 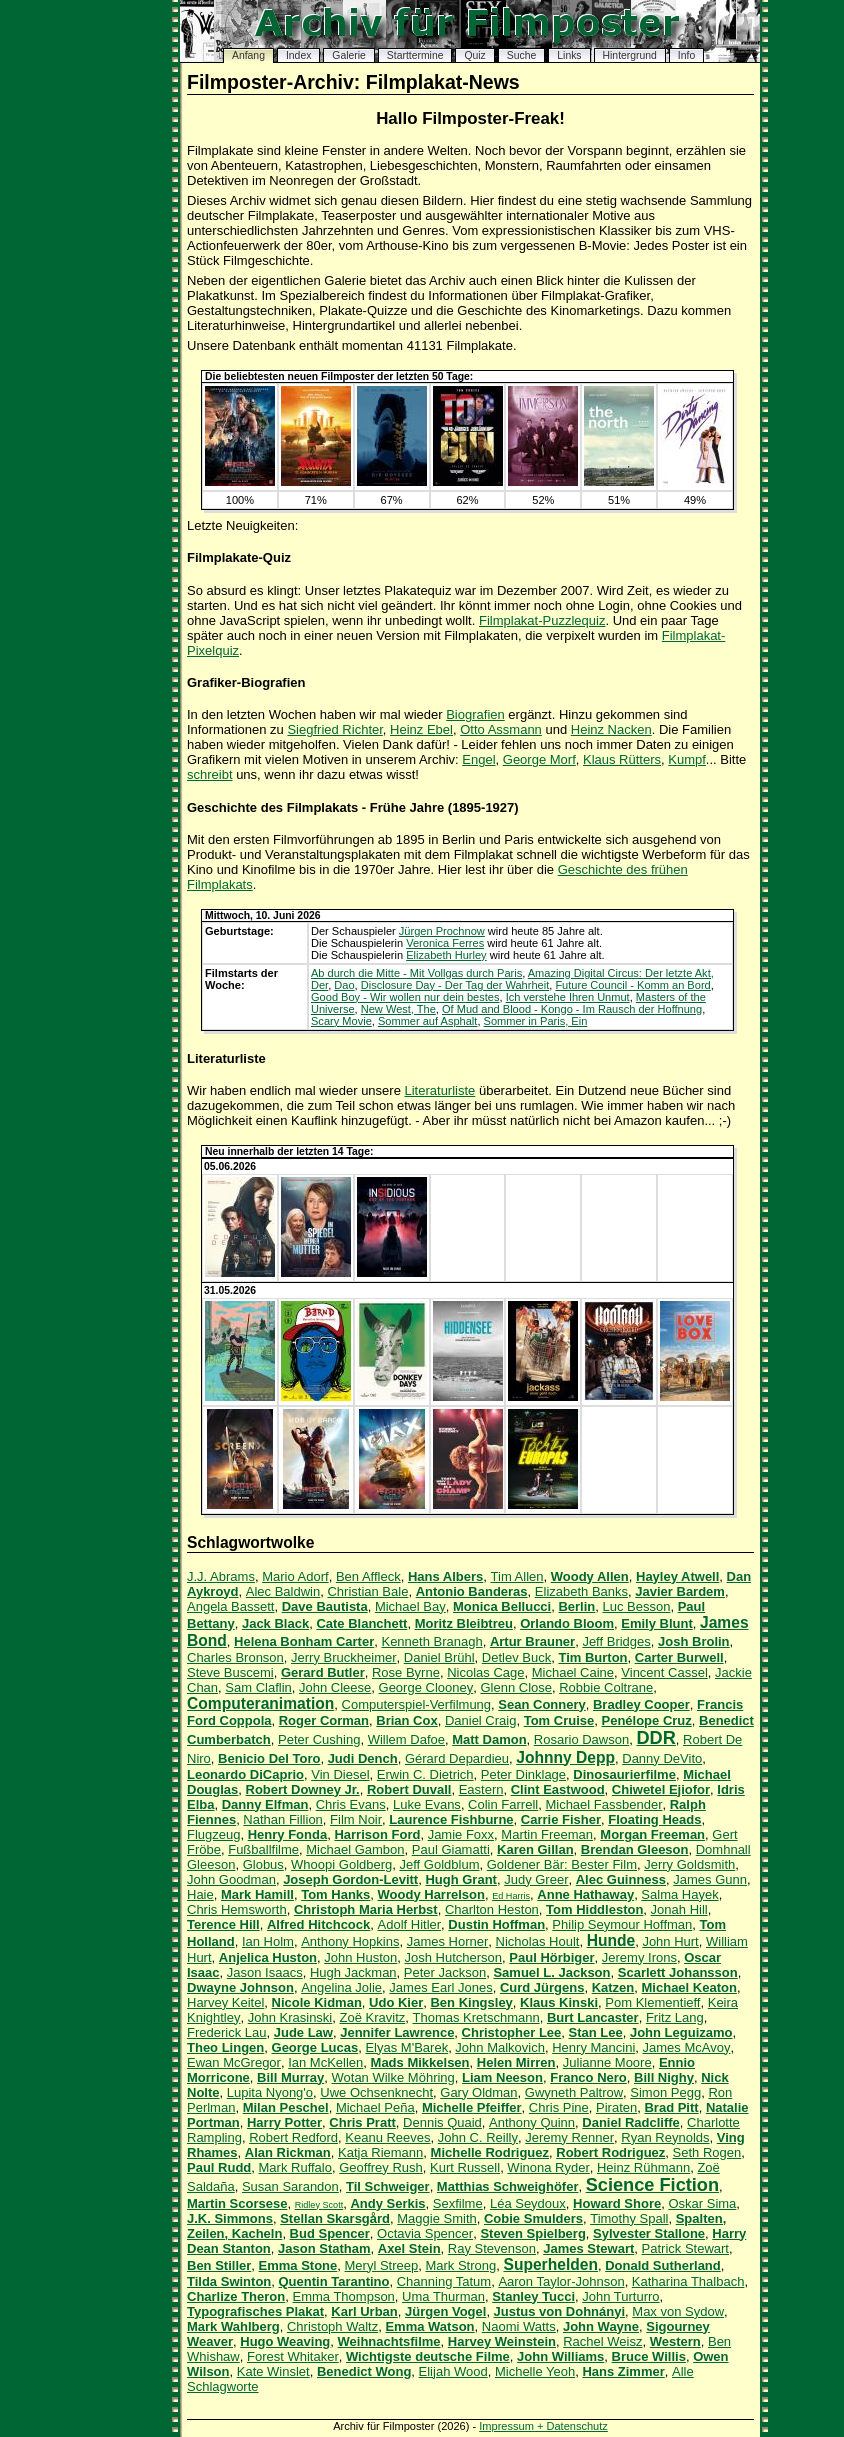 I want to click on Ben Affleck, so click(x=368, y=1576).